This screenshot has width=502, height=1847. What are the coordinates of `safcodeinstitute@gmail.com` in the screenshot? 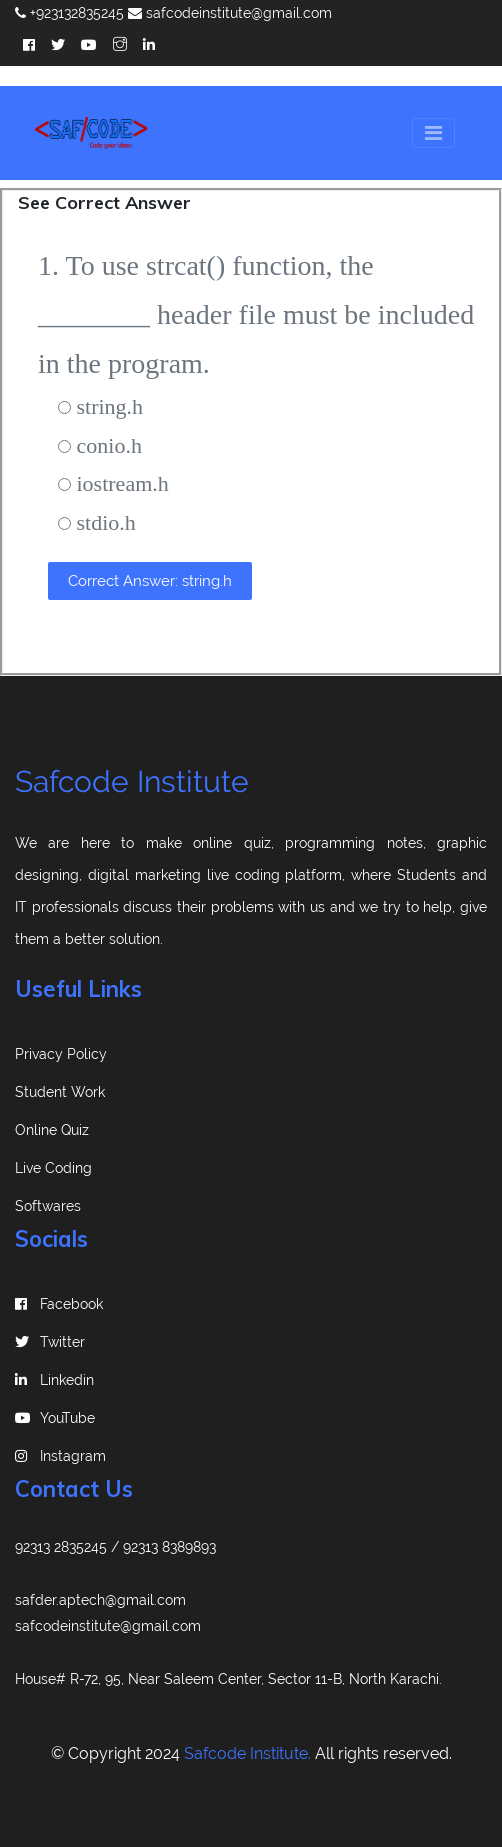 It's located at (230, 13).